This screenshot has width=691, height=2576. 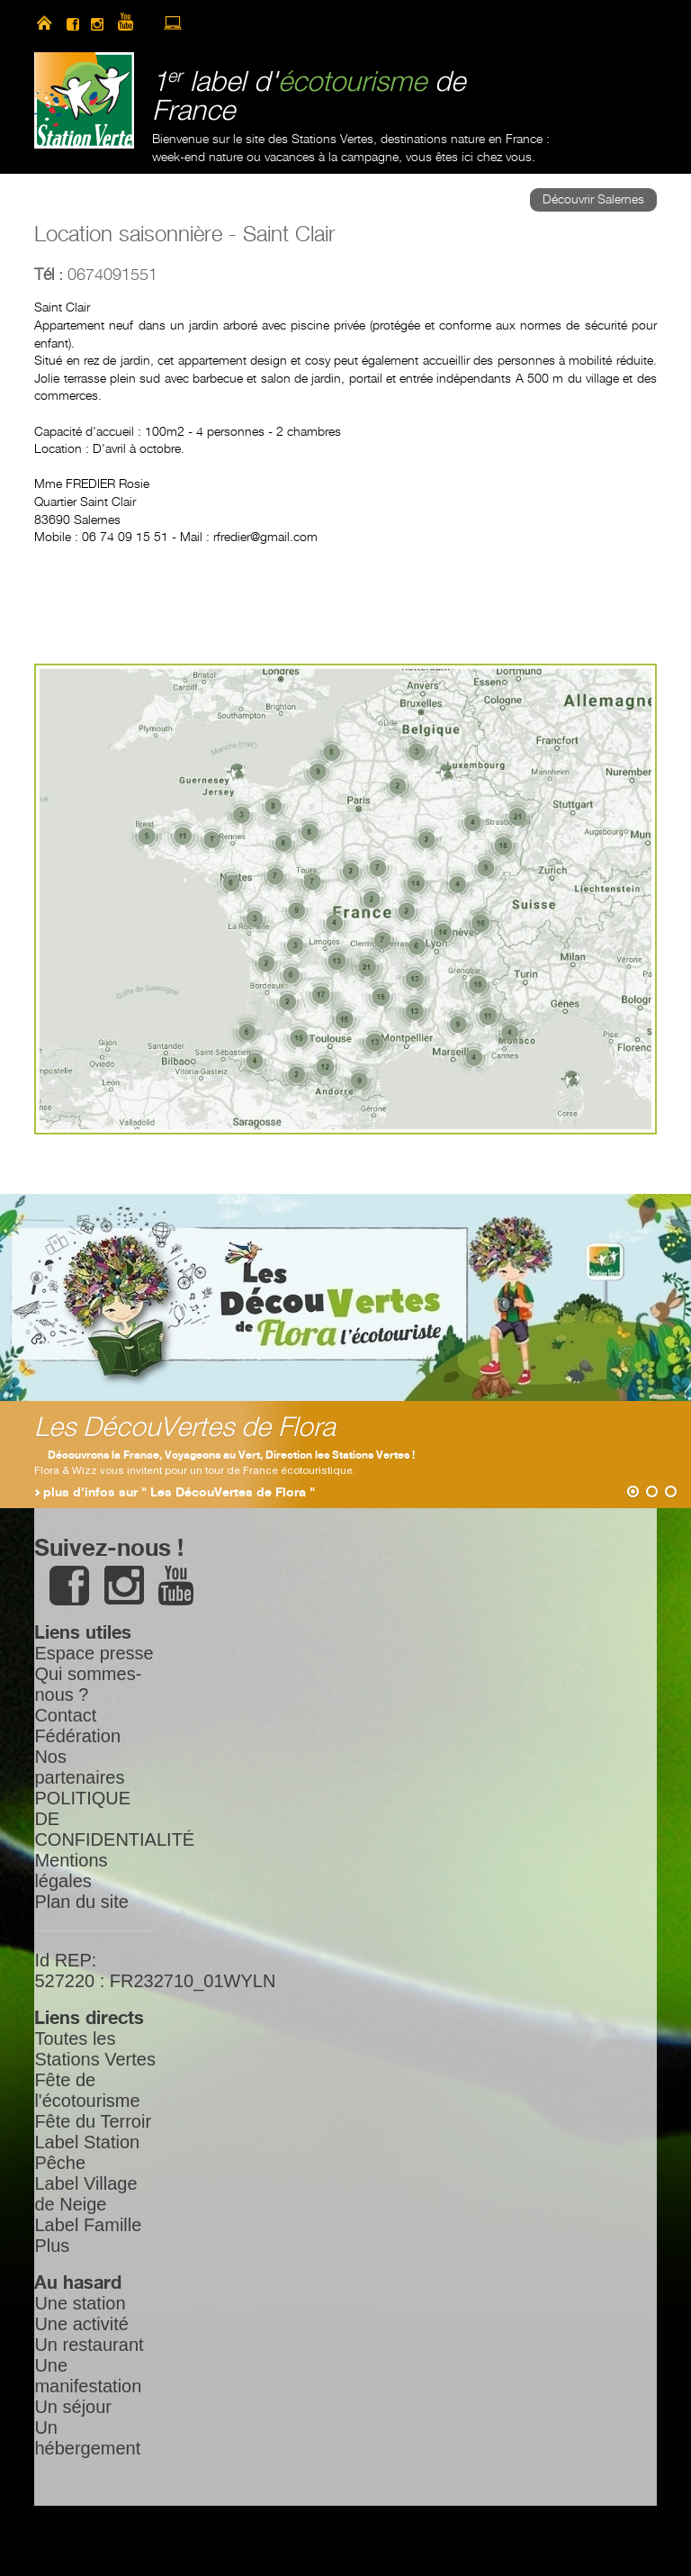 What do you see at coordinates (73, 2407) in the screenshot?
I see `Un séjour` at bounding box center [73, 2407].